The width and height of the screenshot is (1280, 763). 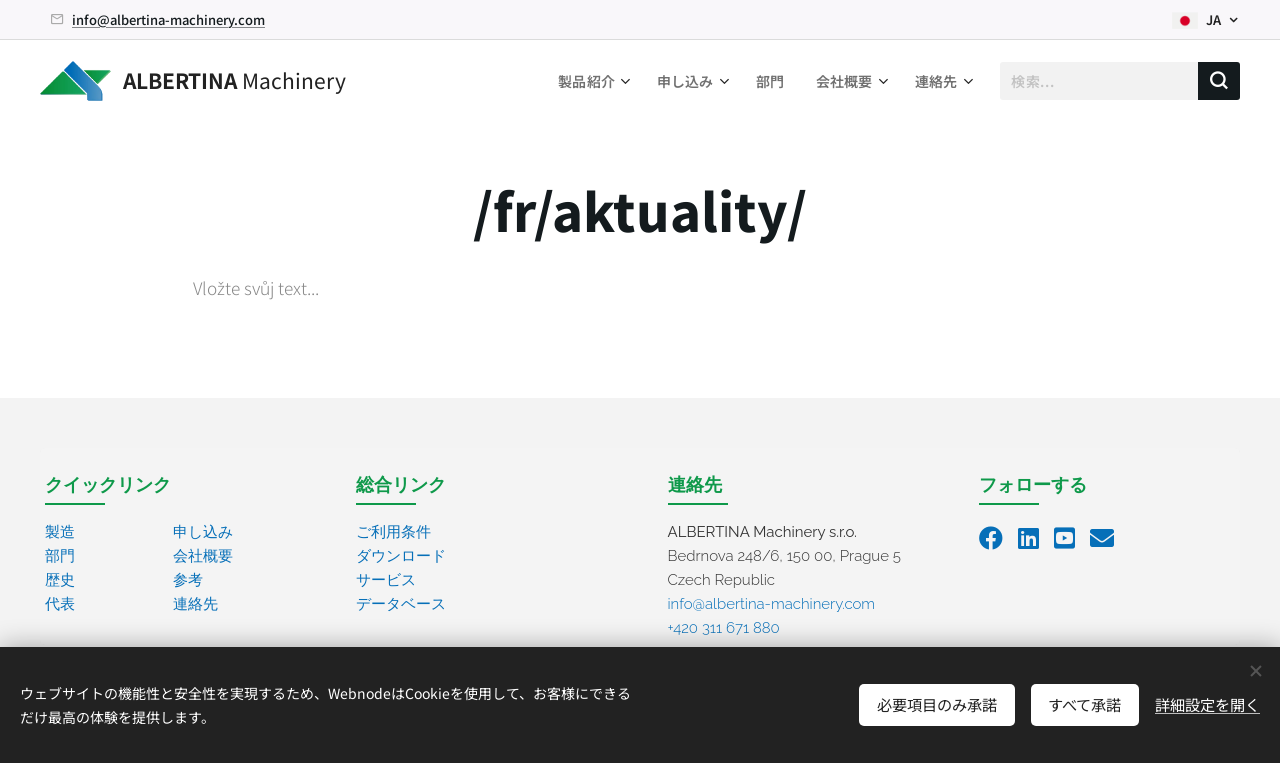 I want to click on 代表, so click(x=60, y=604).